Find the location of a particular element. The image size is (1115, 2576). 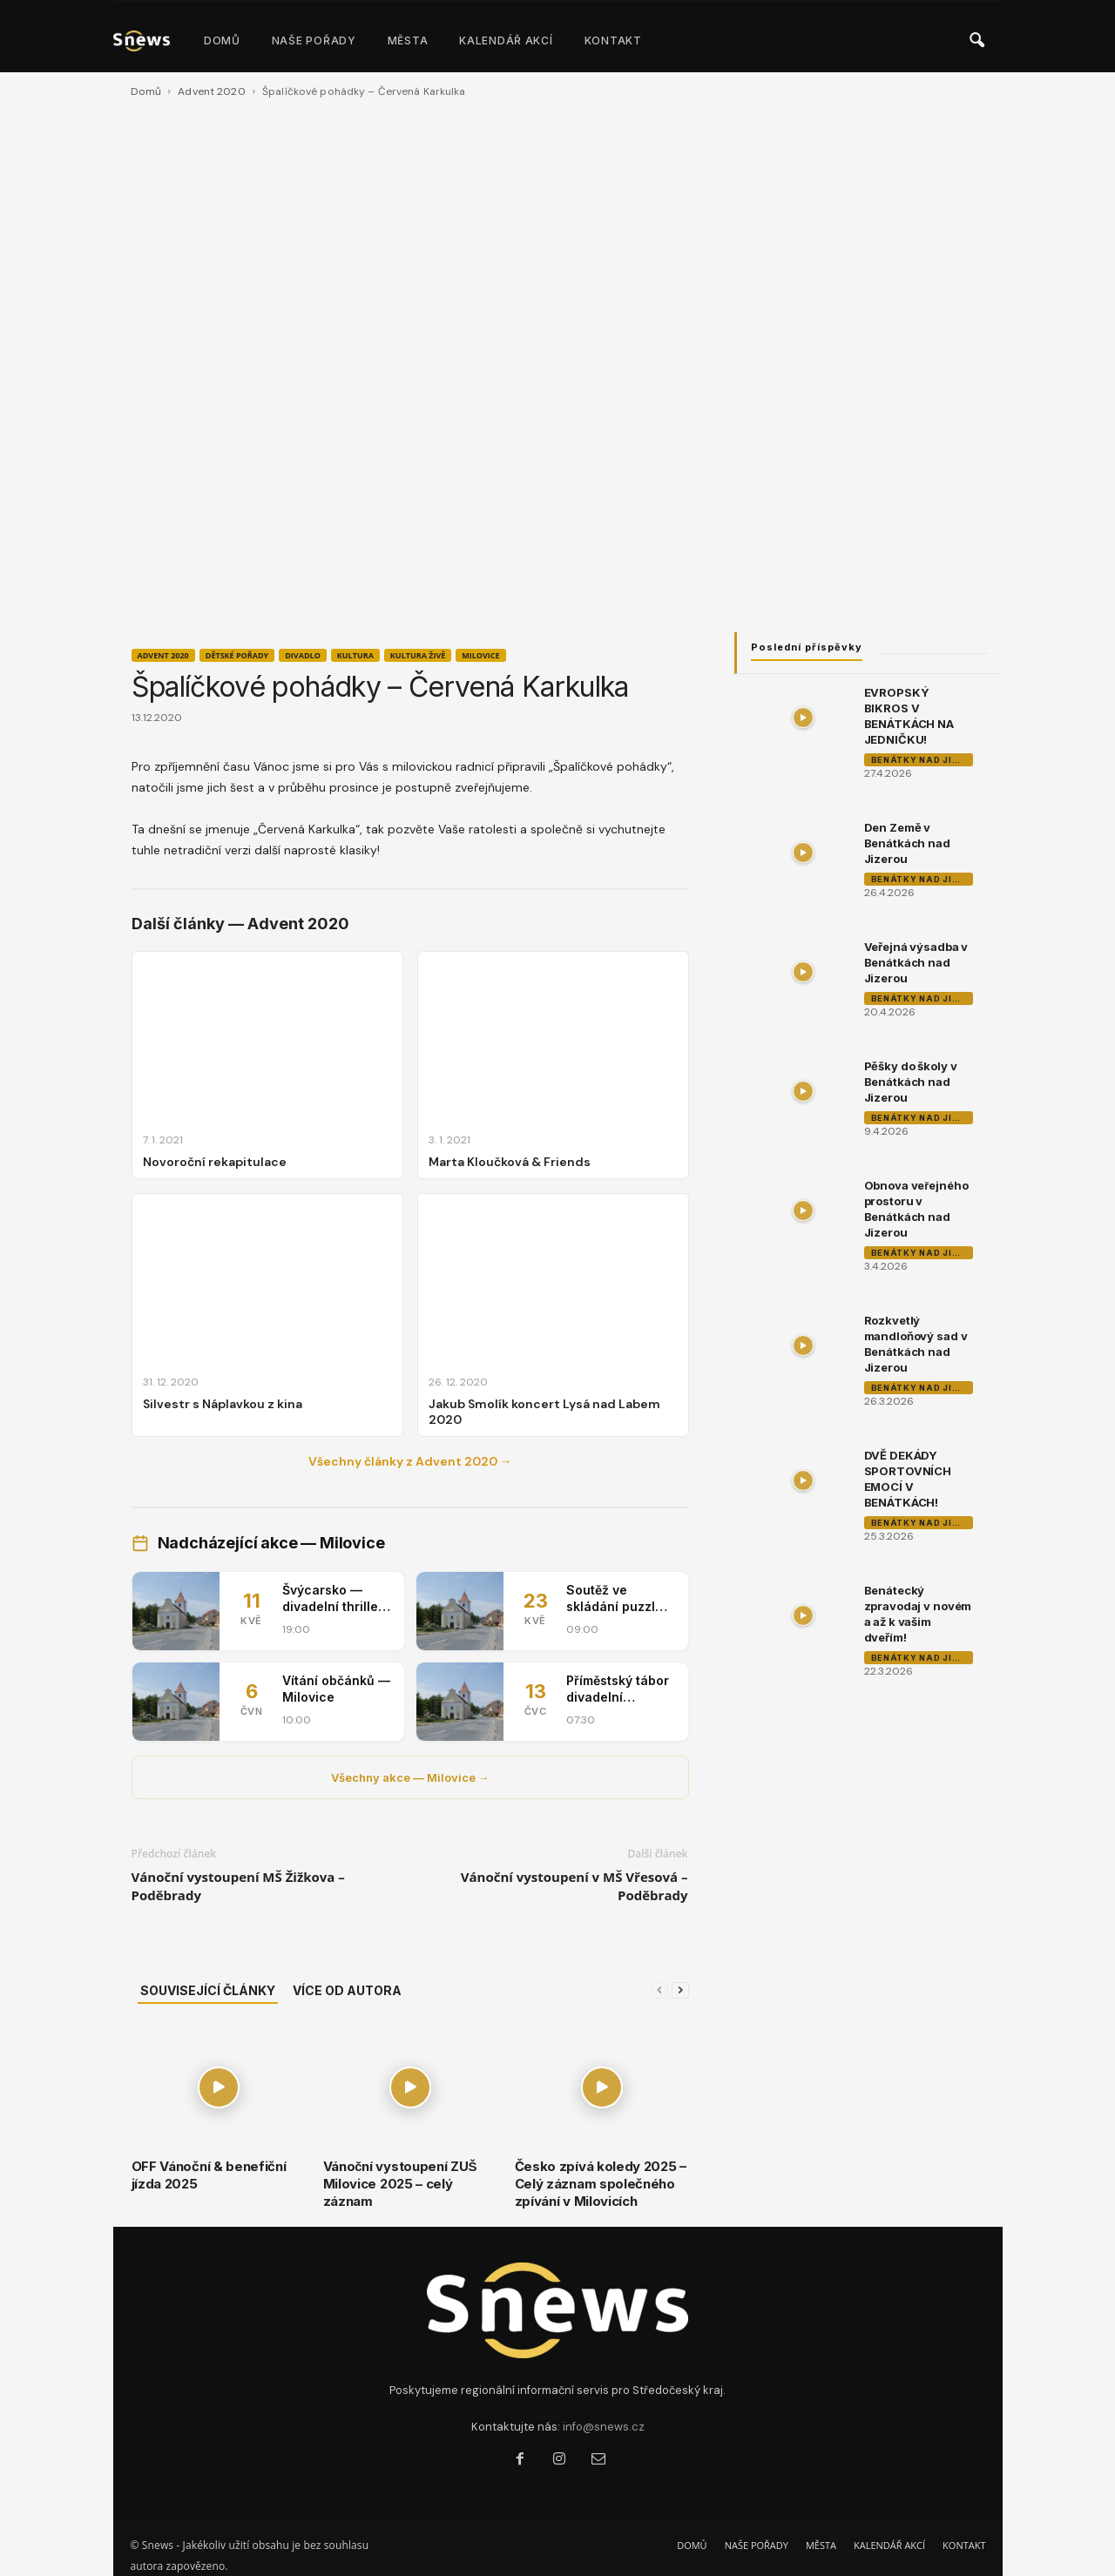

DOMŮ is located at coordinates (222, 40).